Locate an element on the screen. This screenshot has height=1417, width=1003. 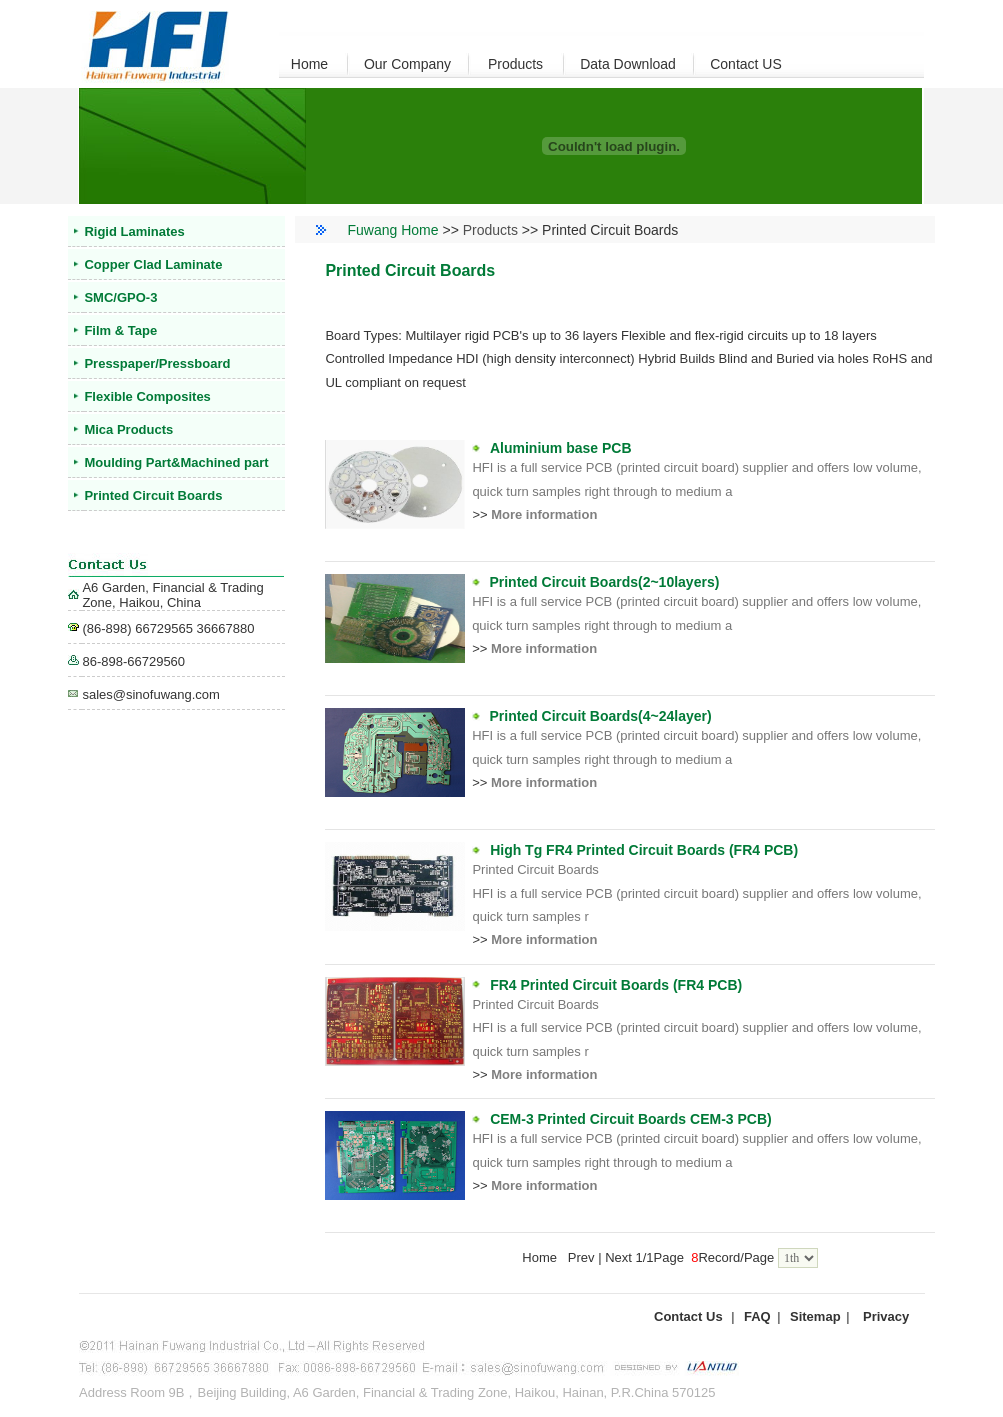
Printed Circuit Boards(2~10layers) is located at coordinates (604, 582).